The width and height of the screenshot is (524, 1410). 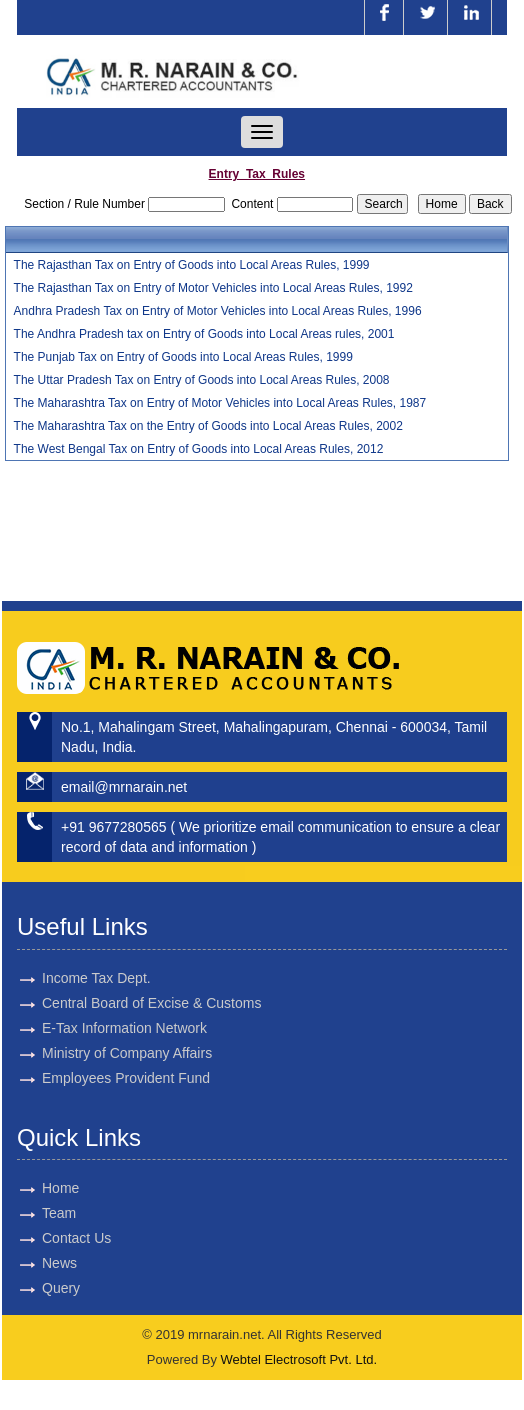 I want to click on Income Tax Dept., so click(x=96, y=960).